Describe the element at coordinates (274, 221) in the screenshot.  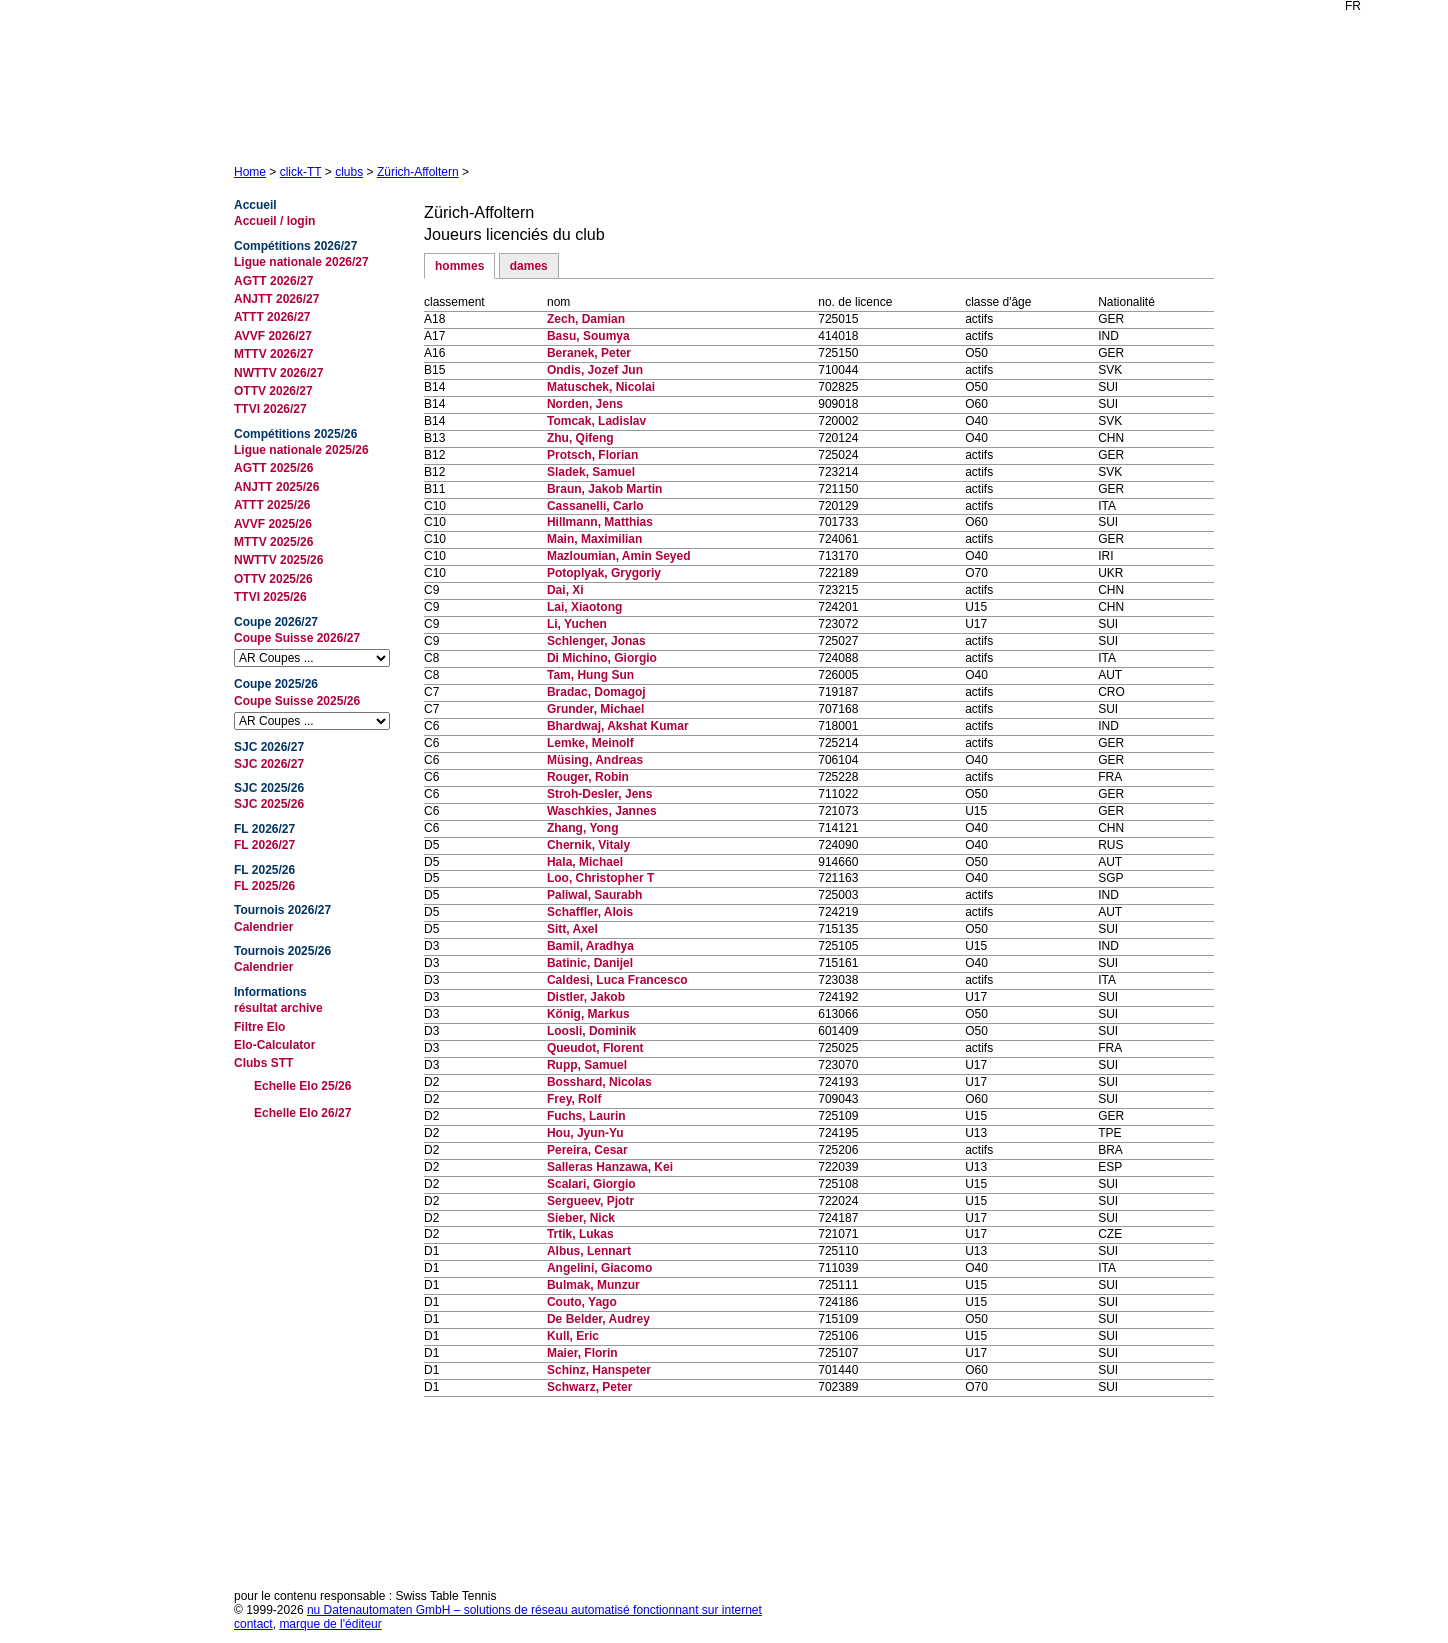
I see `Accueil / login` at that location.